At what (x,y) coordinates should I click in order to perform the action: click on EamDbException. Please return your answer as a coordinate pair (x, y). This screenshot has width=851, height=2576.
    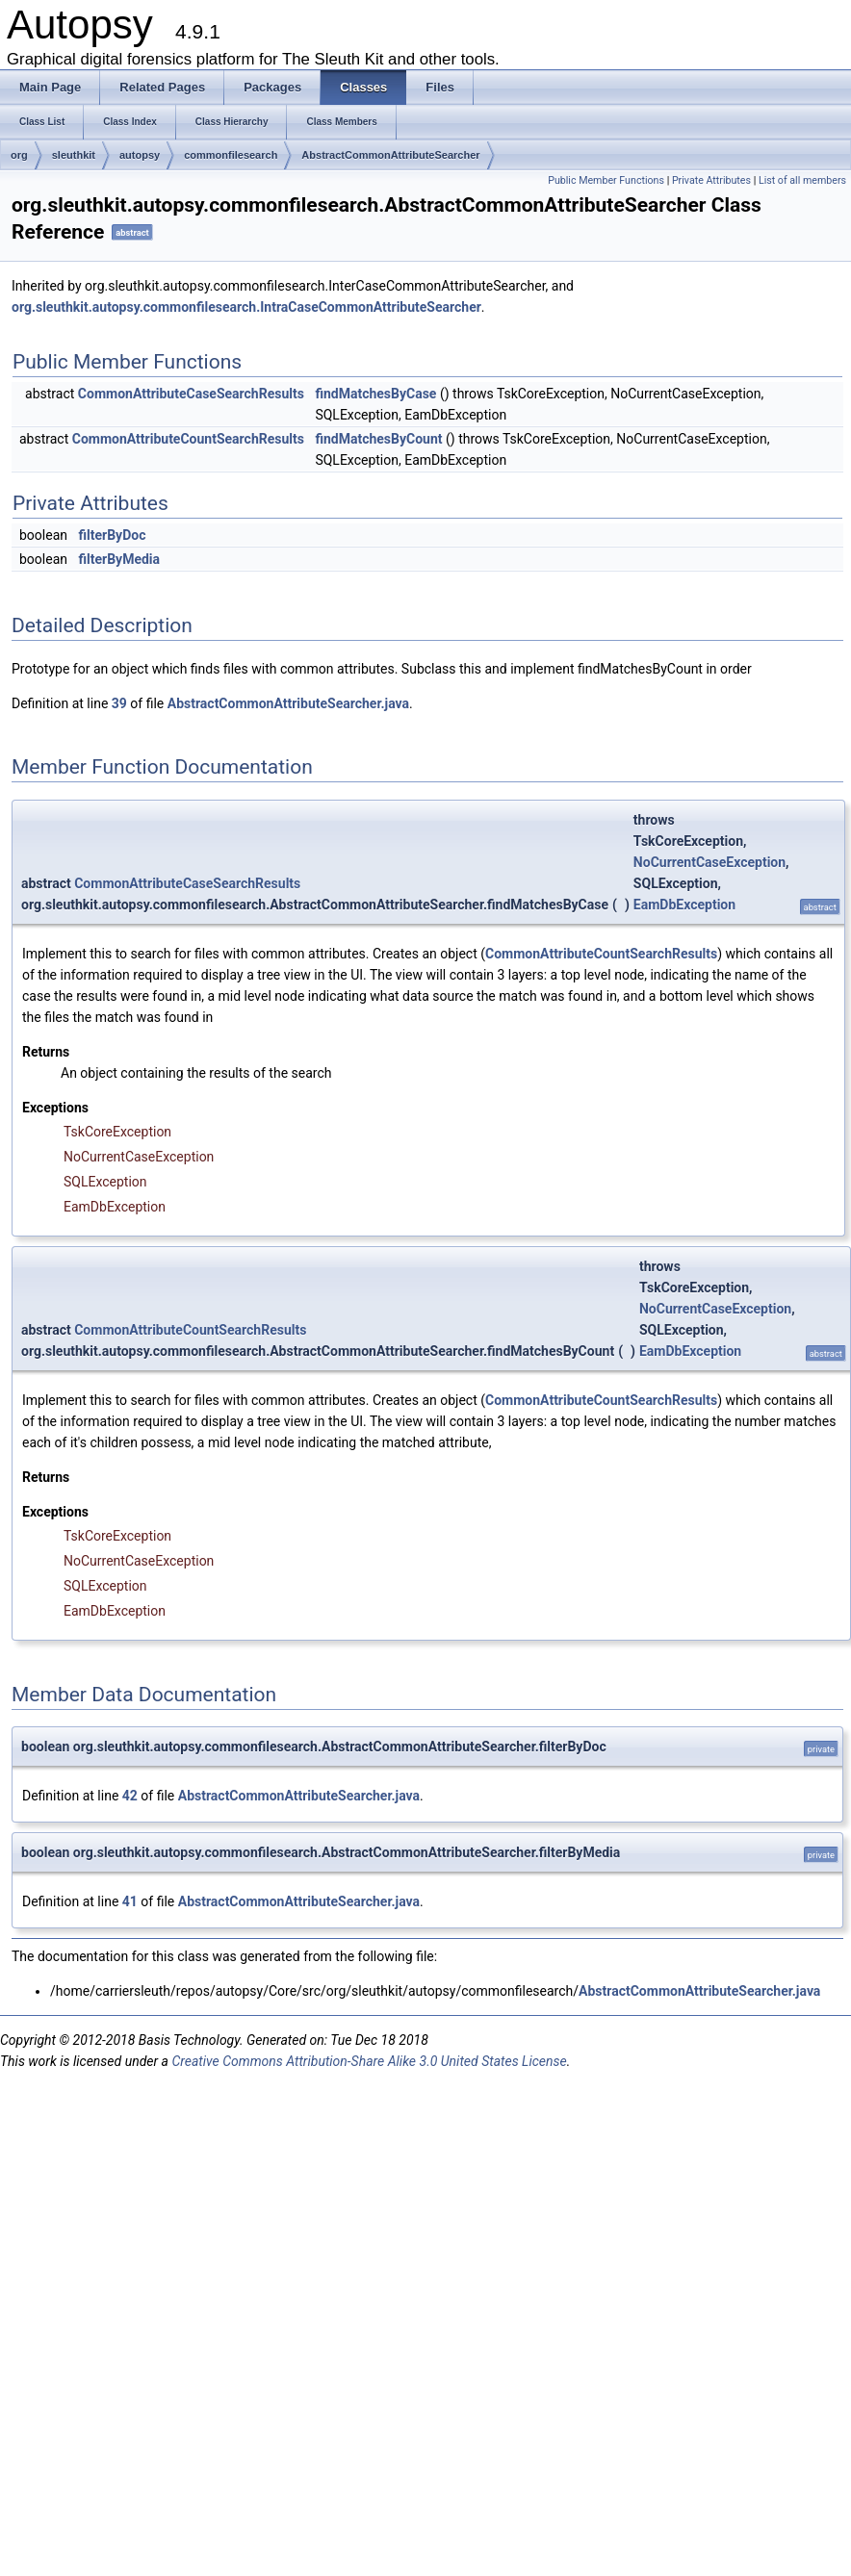
    Looking at the image, I should click on (684, 904).